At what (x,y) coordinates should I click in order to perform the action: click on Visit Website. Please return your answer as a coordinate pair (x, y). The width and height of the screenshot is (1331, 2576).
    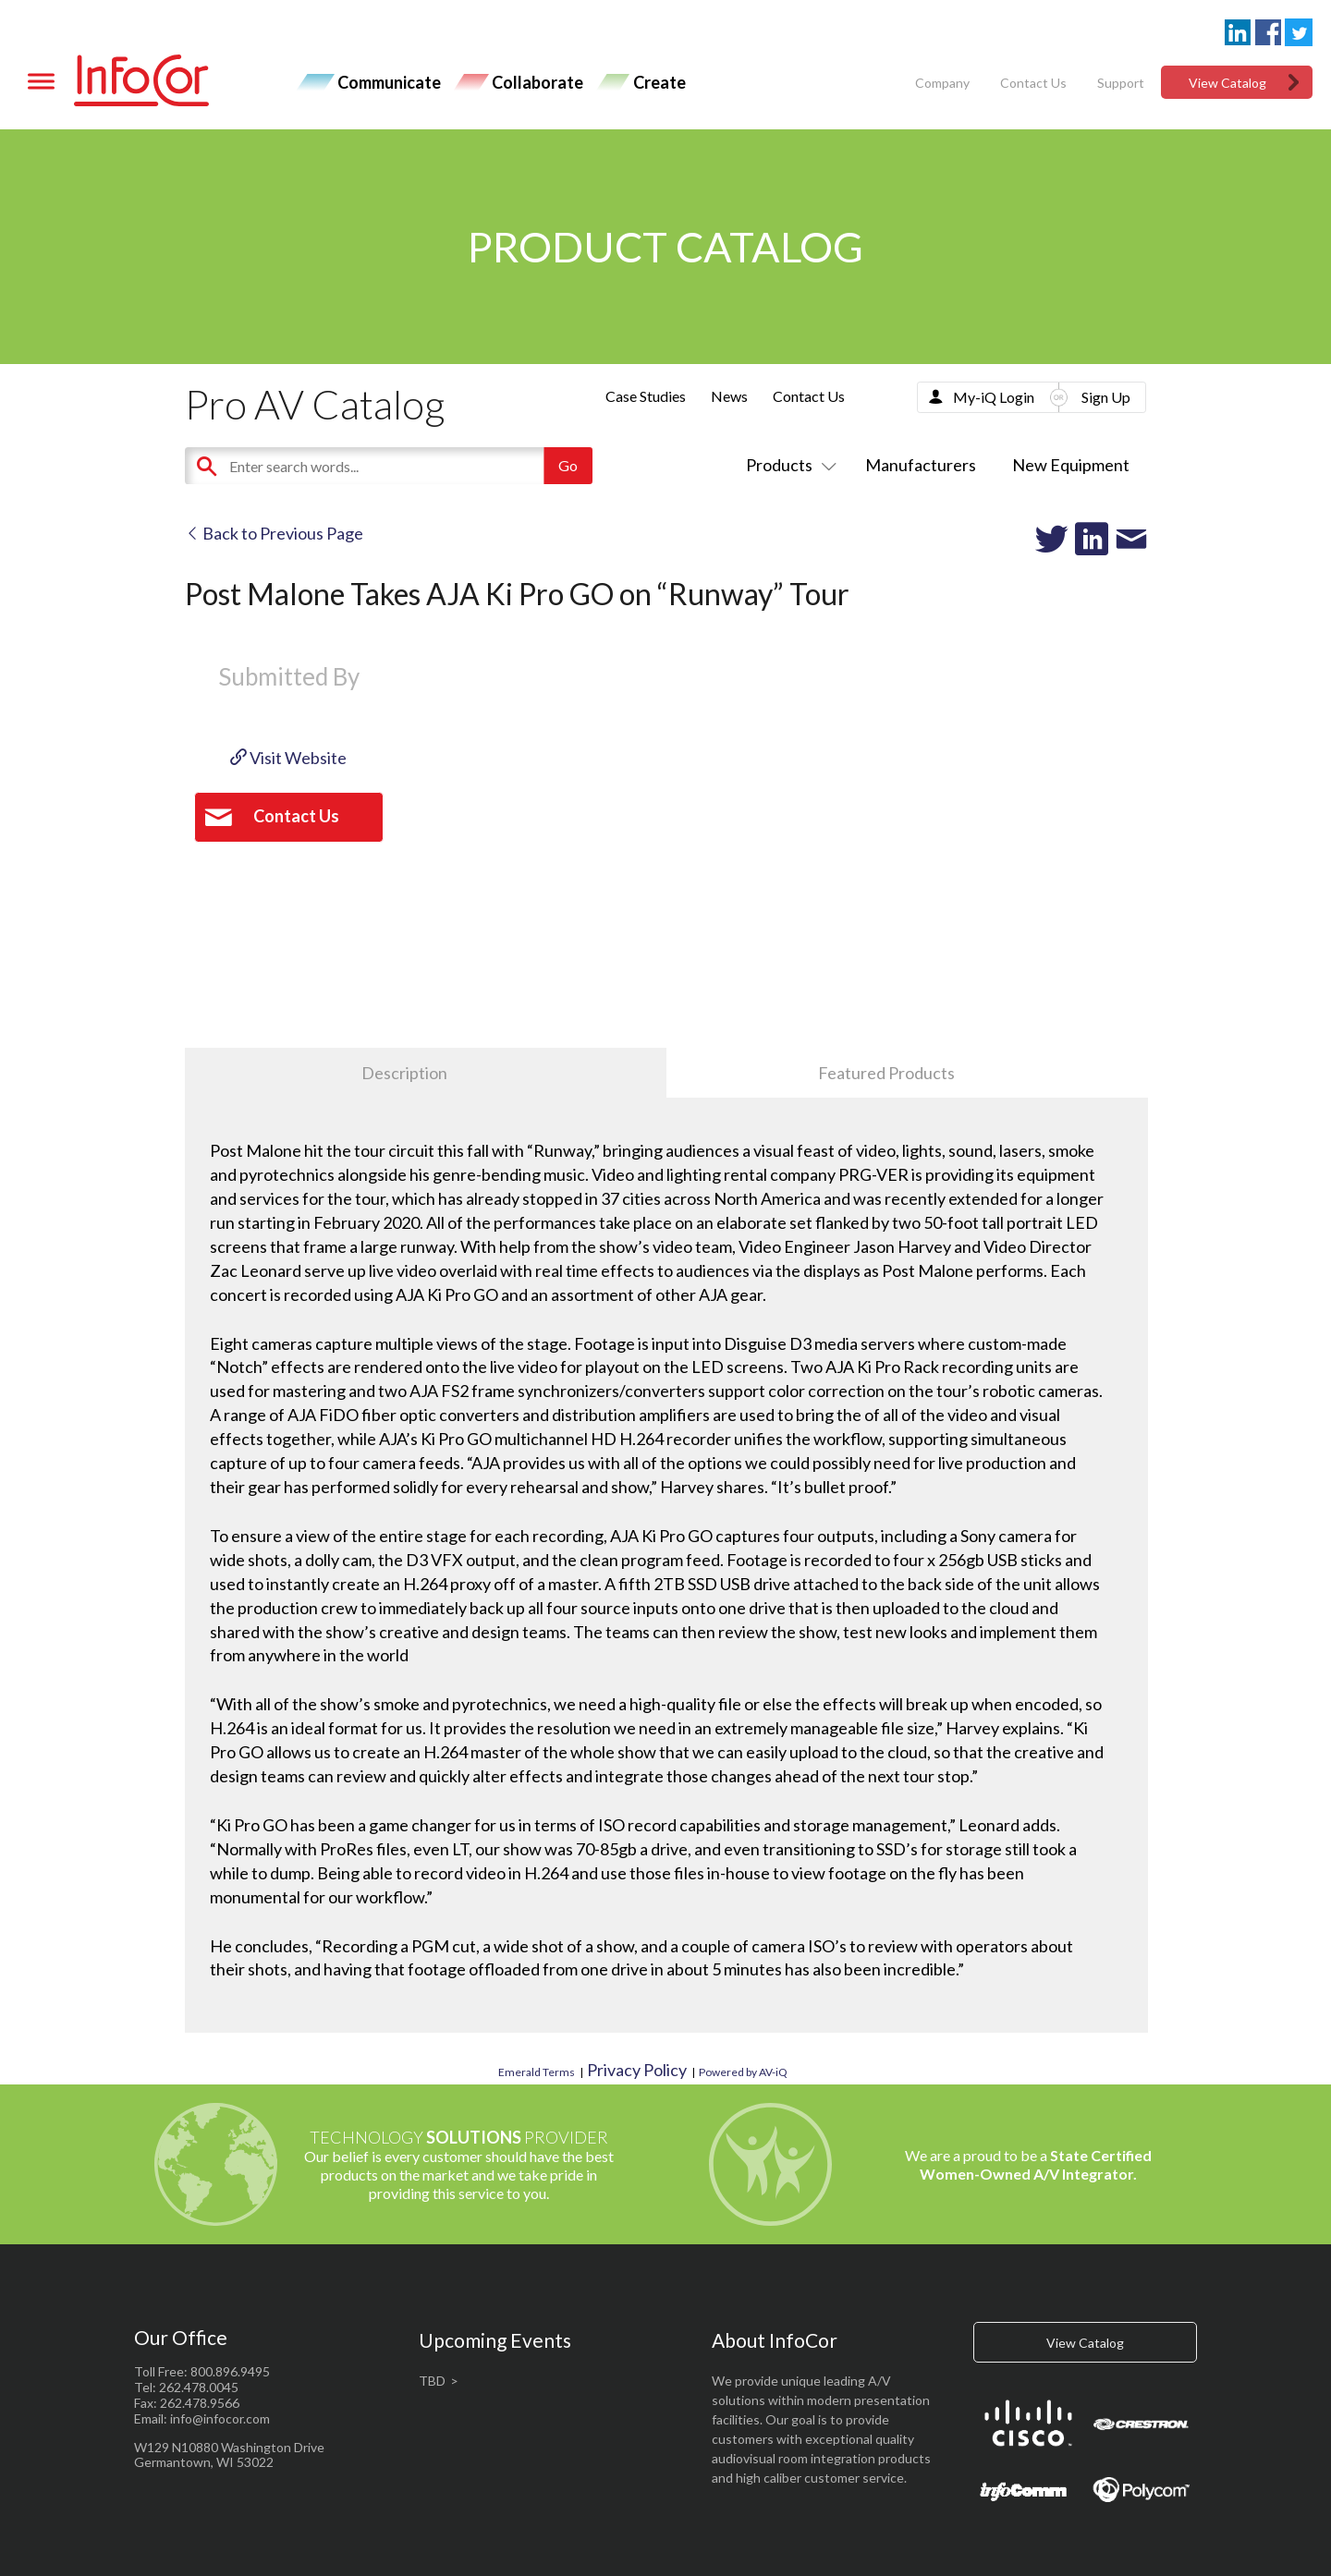
    Looking at the image, I should click on (288, 757).